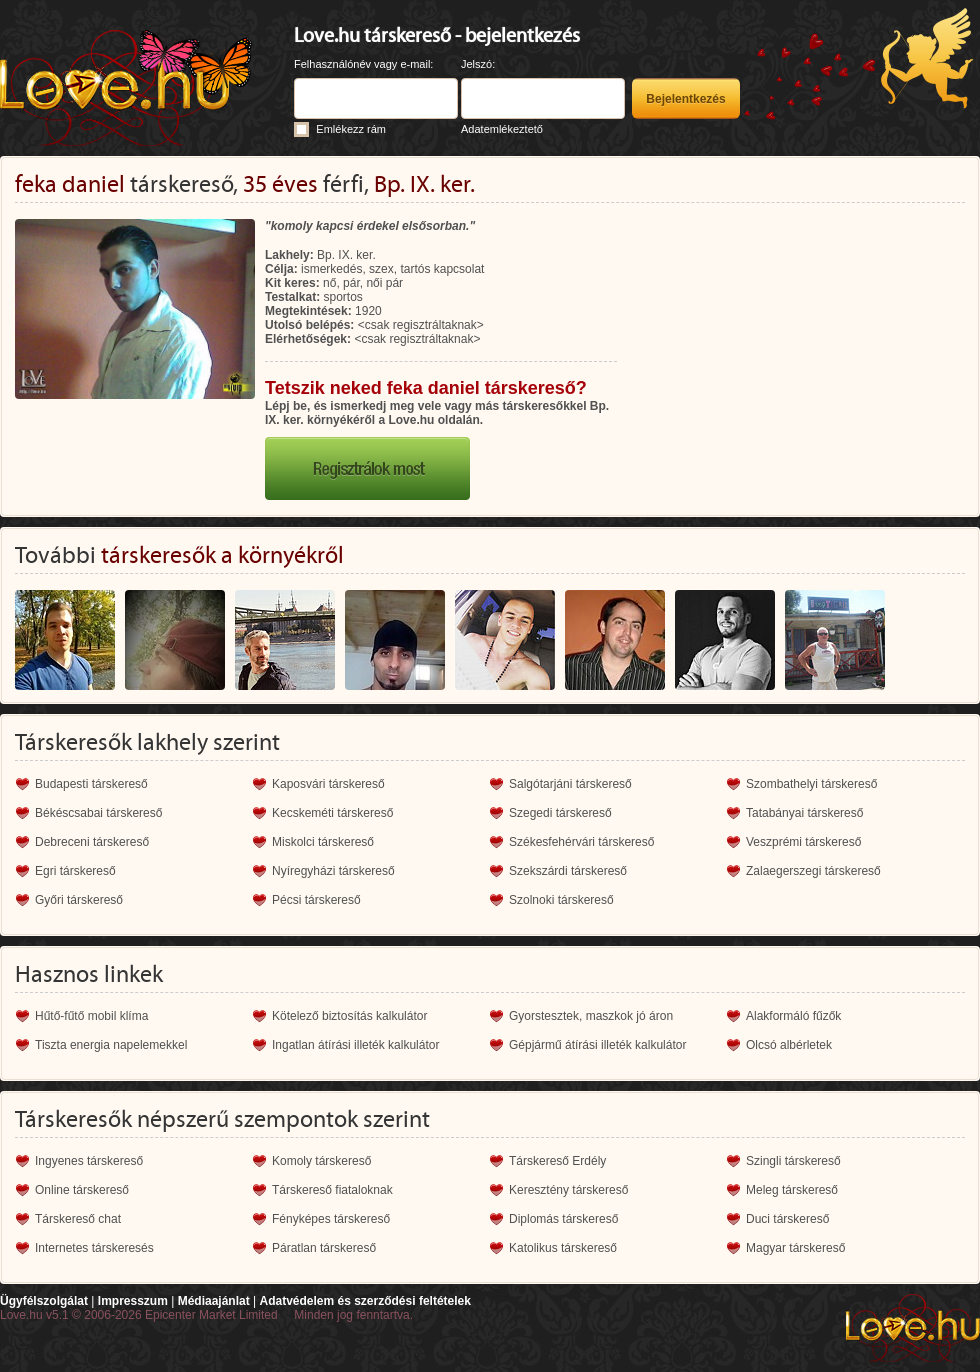 The height and width of the screenshot is (1372, 980). Describe the element at coordinates (332, 813) in the screenshot. I see `Kecskeméti társkereső` at that location.